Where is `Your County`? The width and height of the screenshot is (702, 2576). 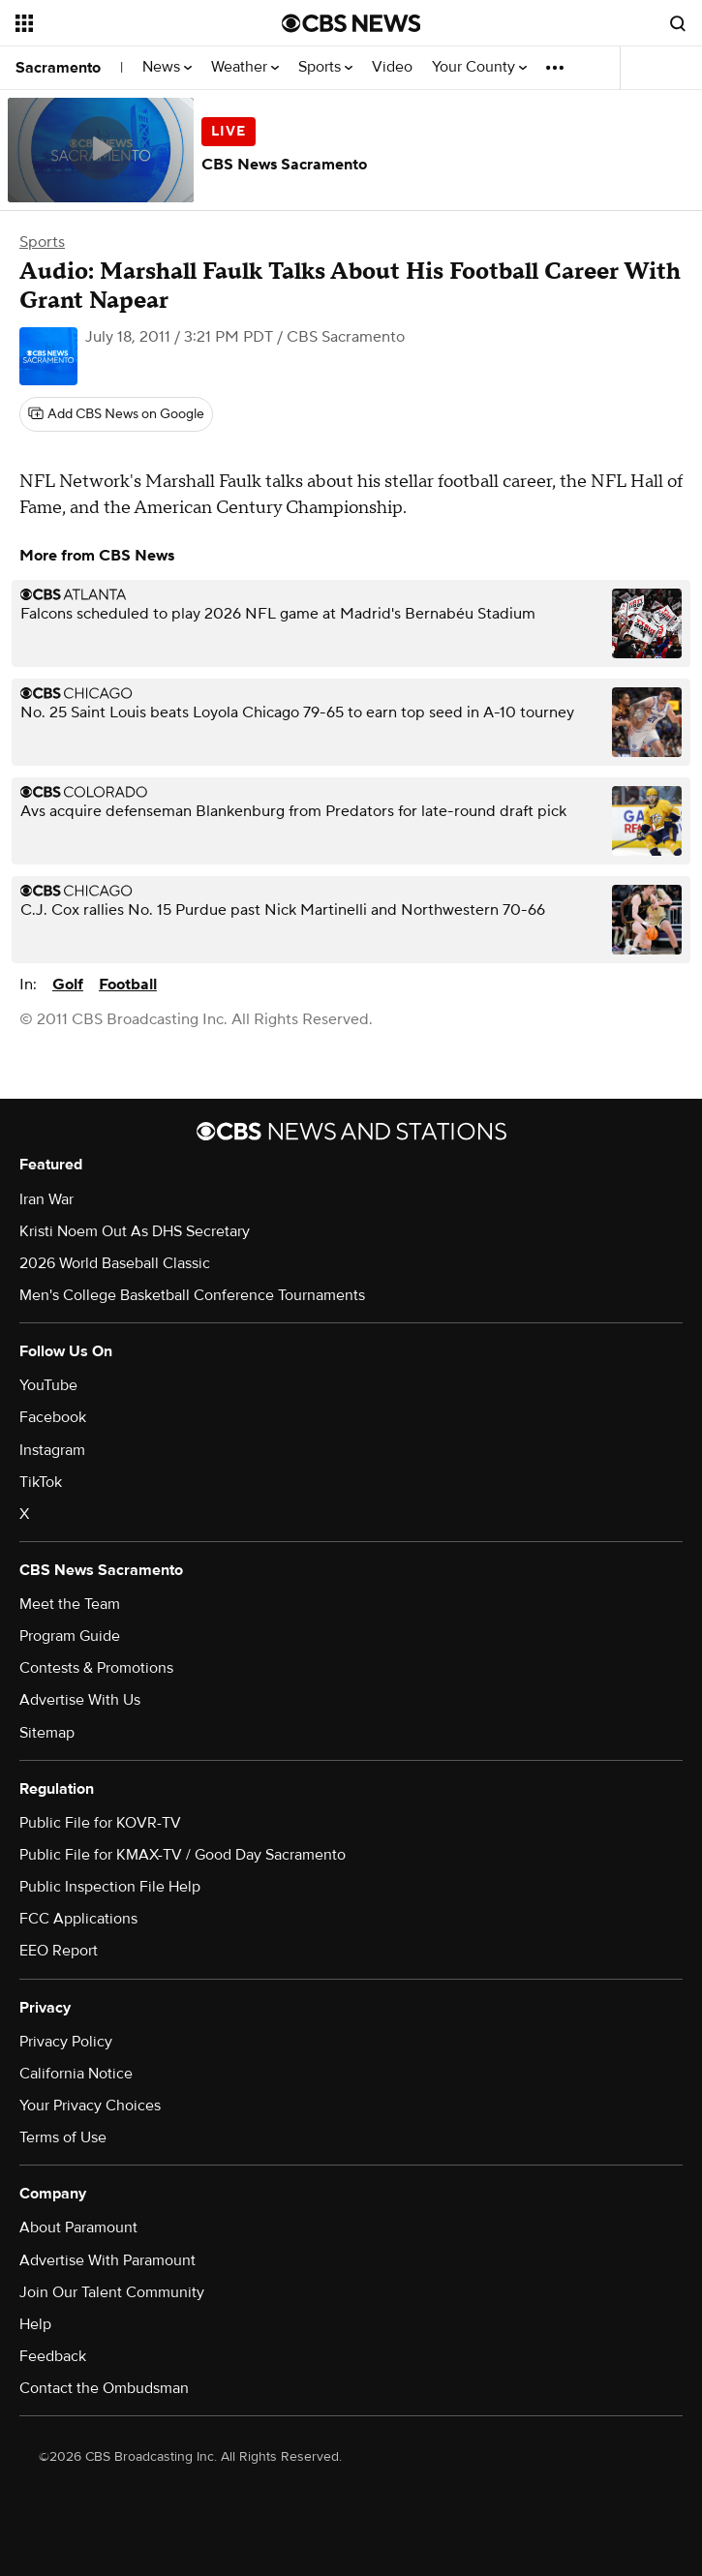
Your County is located at coordinates (479, 67).